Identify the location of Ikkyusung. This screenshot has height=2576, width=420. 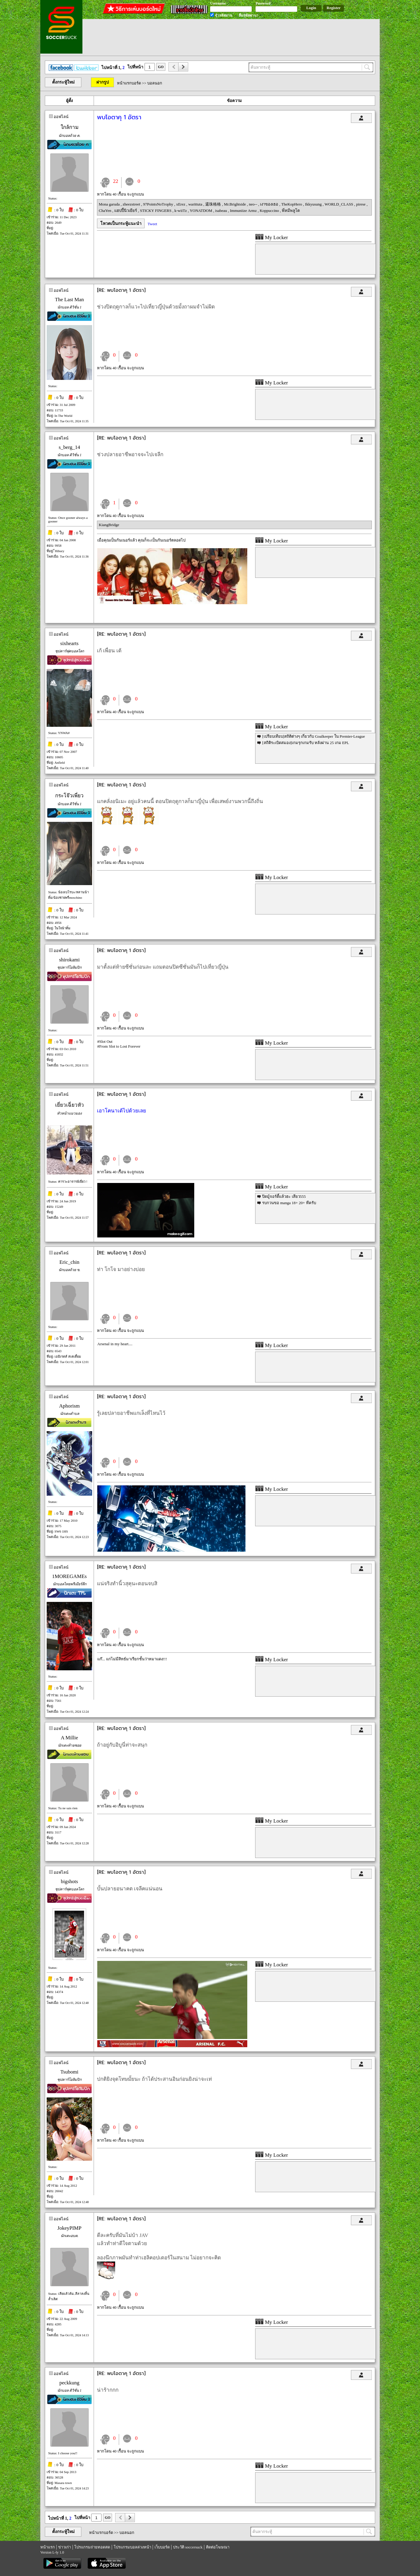
(314, 204).